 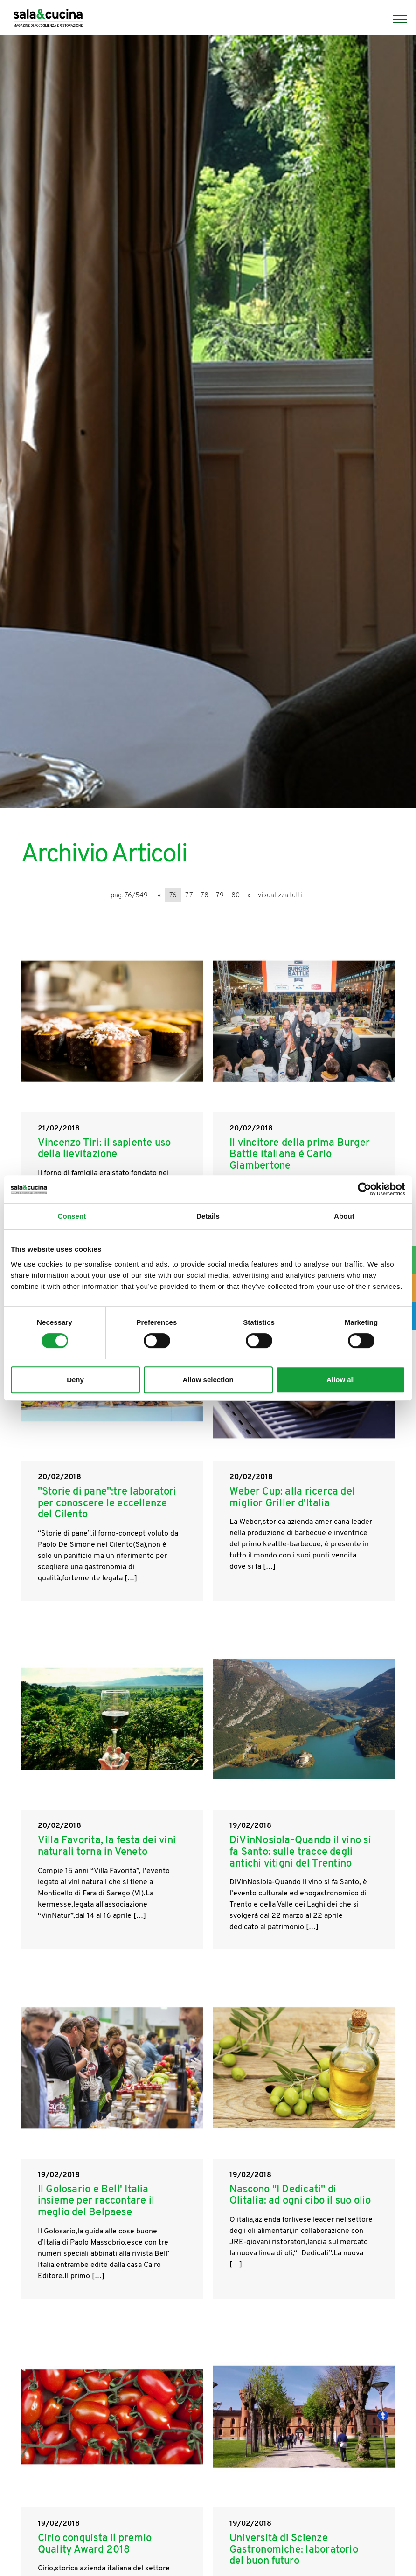 I want to click on [Logo], so click(x=48, y=19).